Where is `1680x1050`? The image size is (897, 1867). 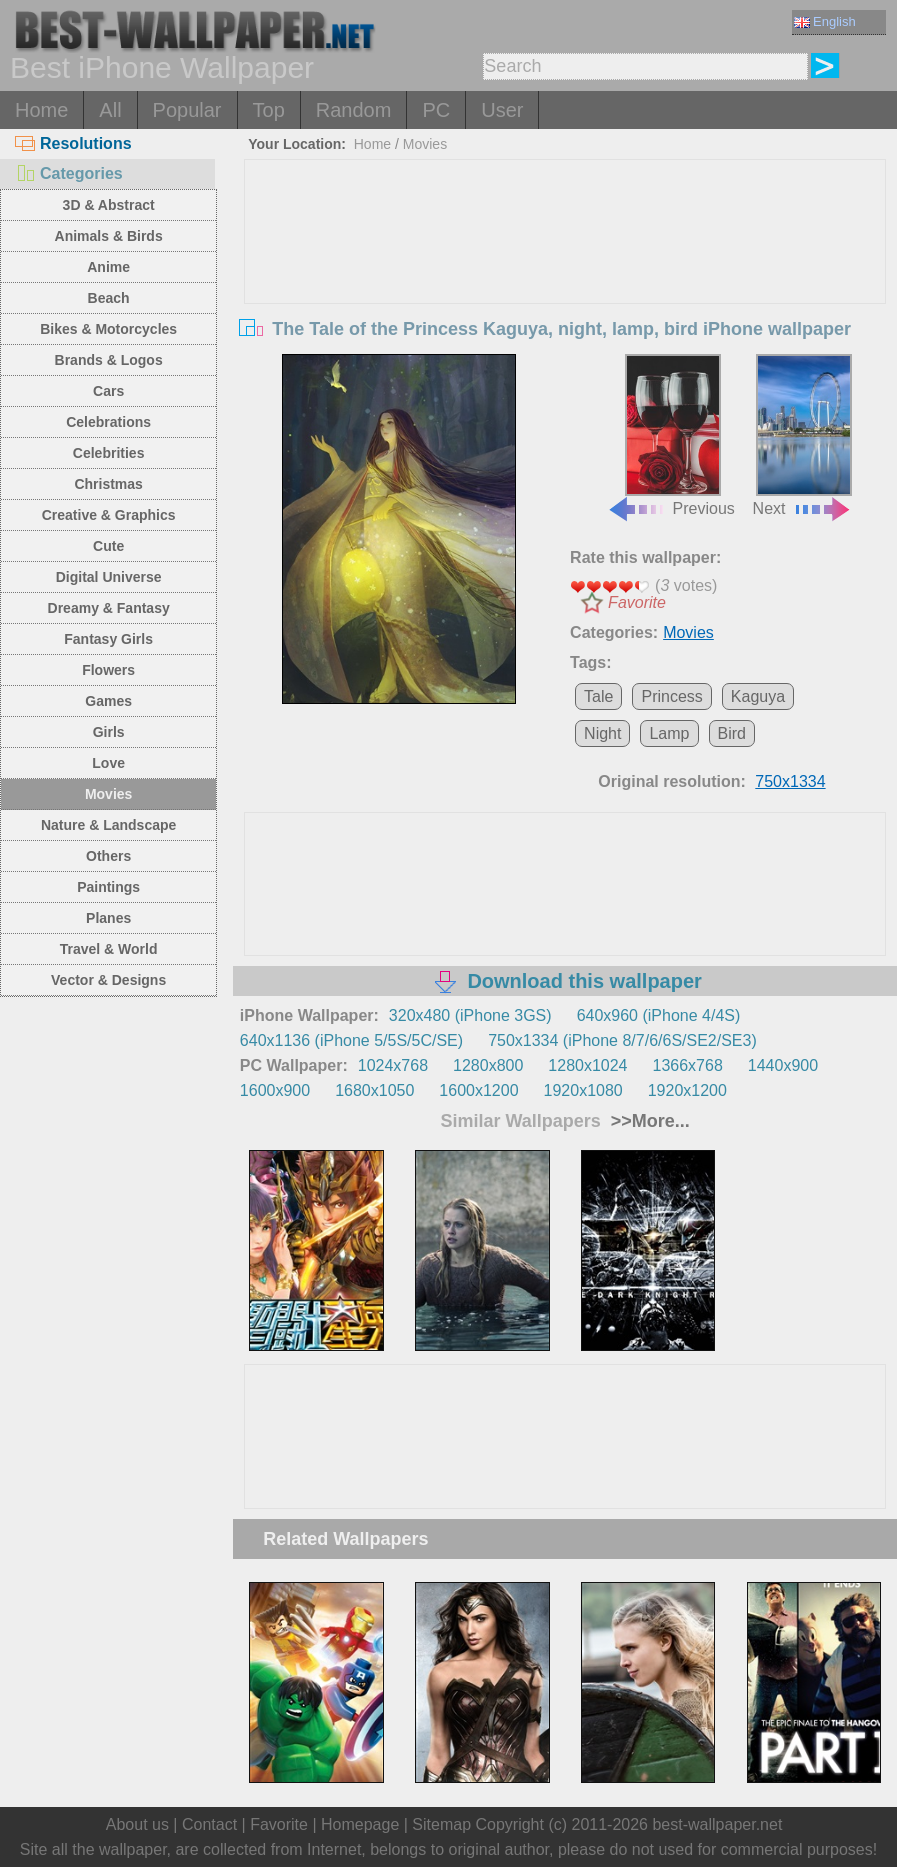
1680x1050 is located at coordinates (374, 1090).